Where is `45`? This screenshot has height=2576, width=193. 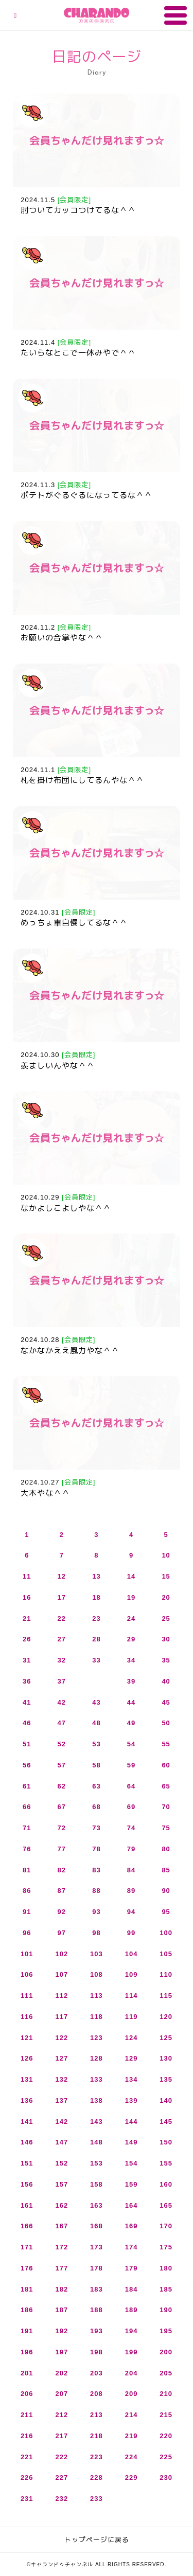
45 is located at coordinates (166, 1702).